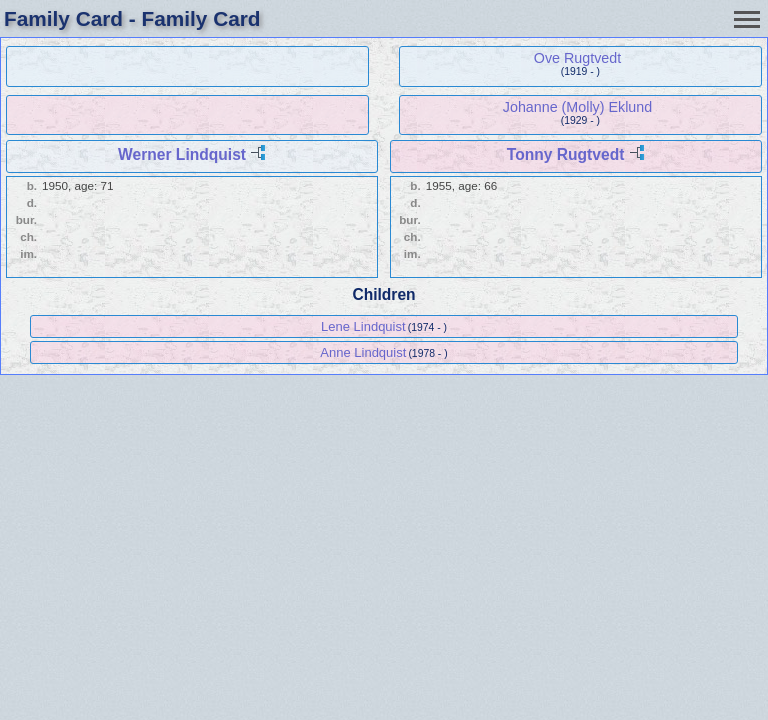  What do you see at coordinates (182, 154) in the screenshot?
I see `Werner Lindquist` at bounding box center [182, 154].